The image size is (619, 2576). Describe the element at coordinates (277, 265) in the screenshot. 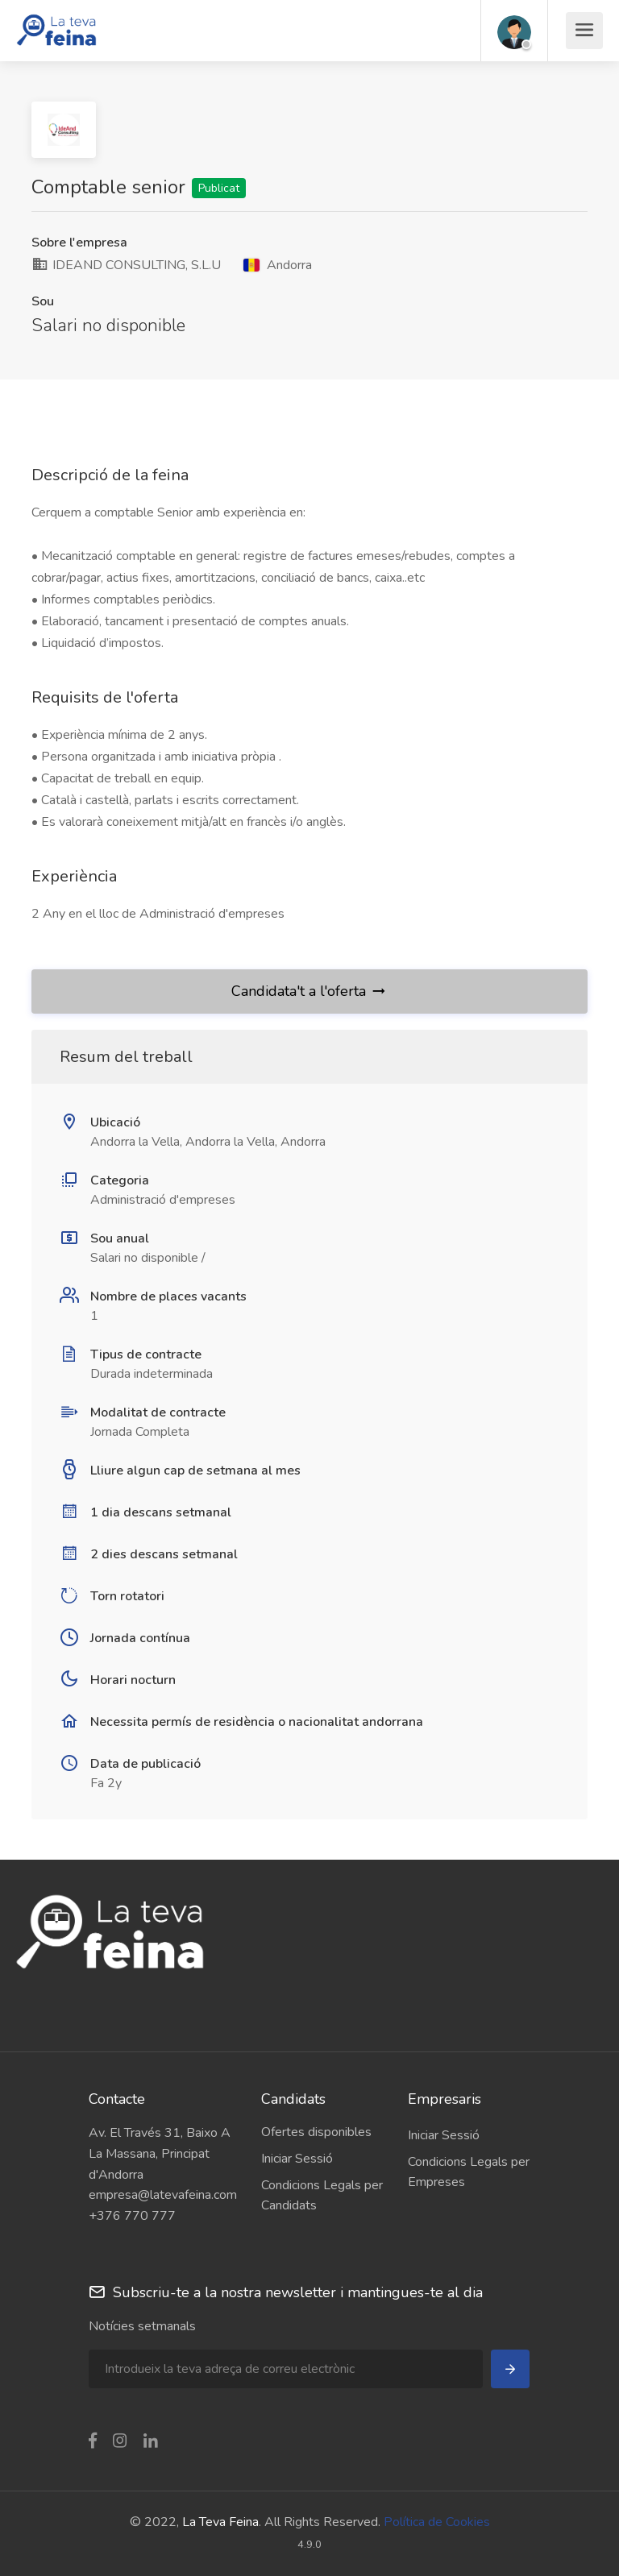

I see `Andorra` at that location.